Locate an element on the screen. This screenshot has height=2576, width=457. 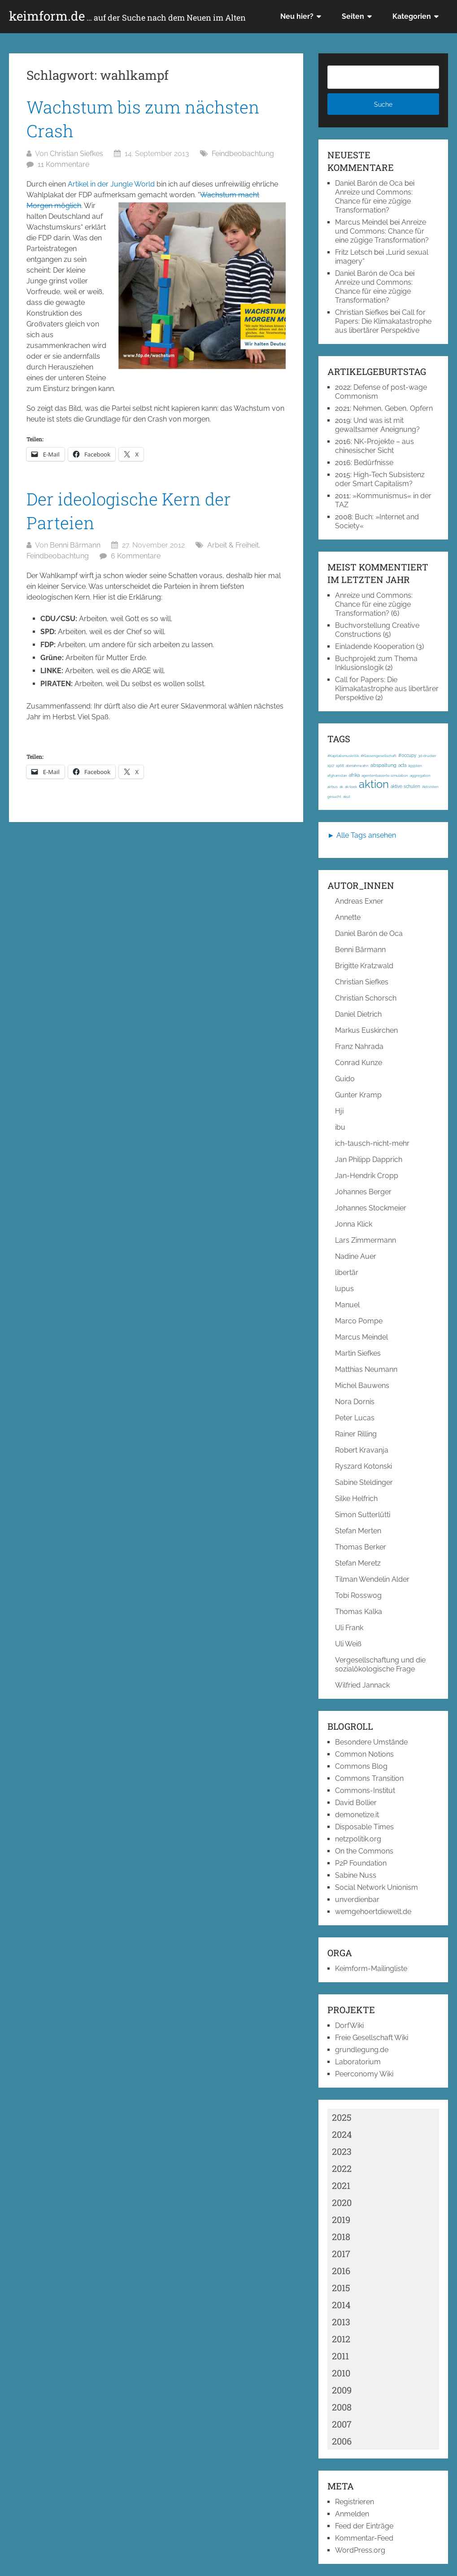
2015 is located at coordinates (341, 2287).